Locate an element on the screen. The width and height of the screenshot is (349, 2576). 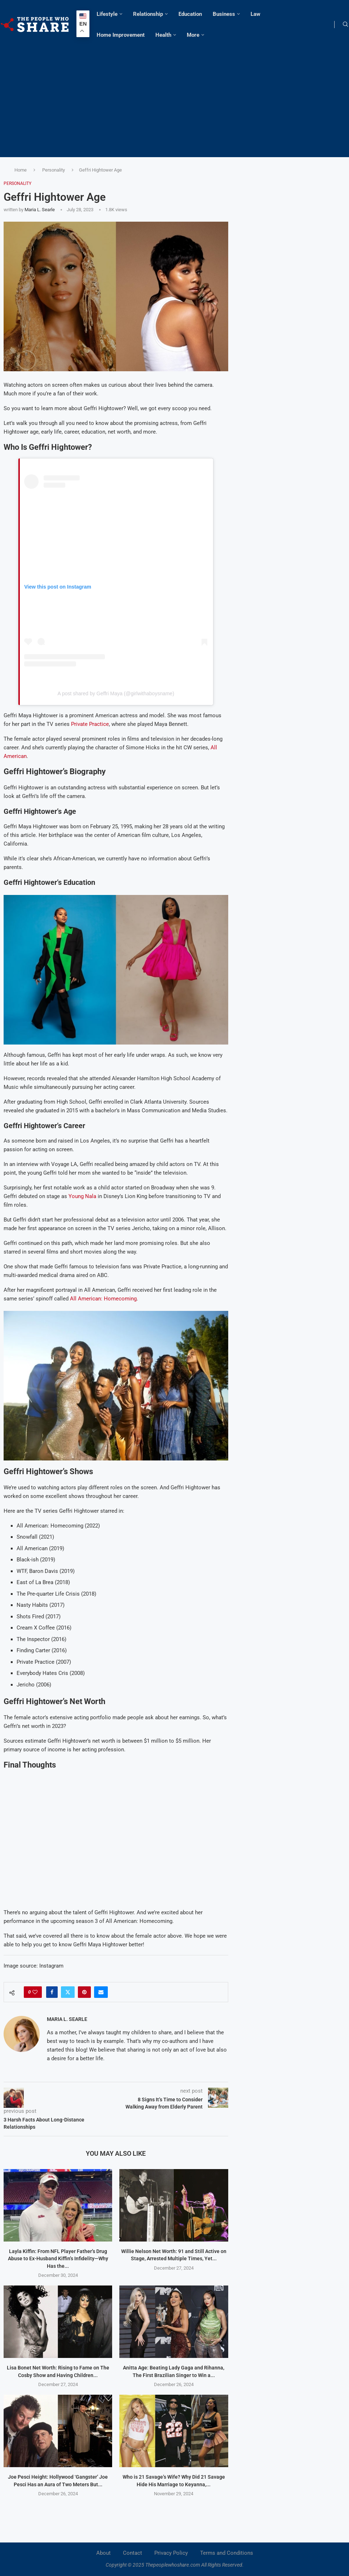
Home is located at coordinates (20, 170).